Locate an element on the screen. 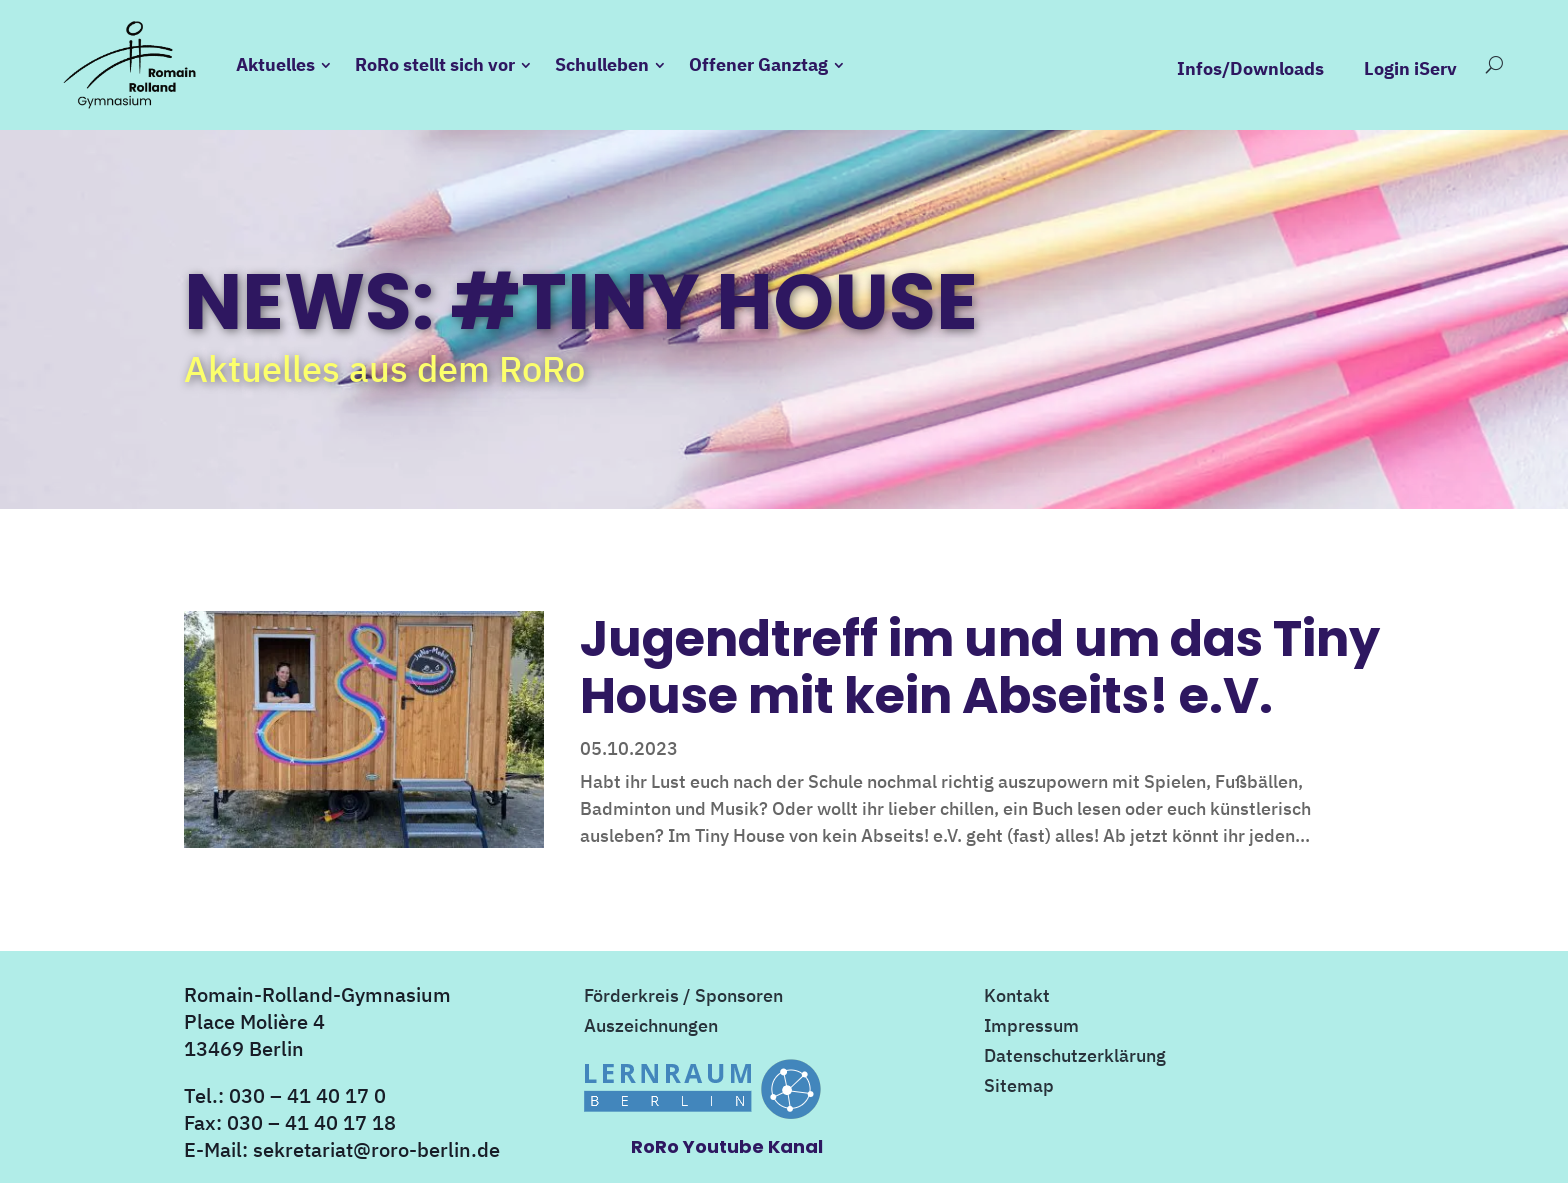  Infos/Downloads is located at coordinates (1250, 69).